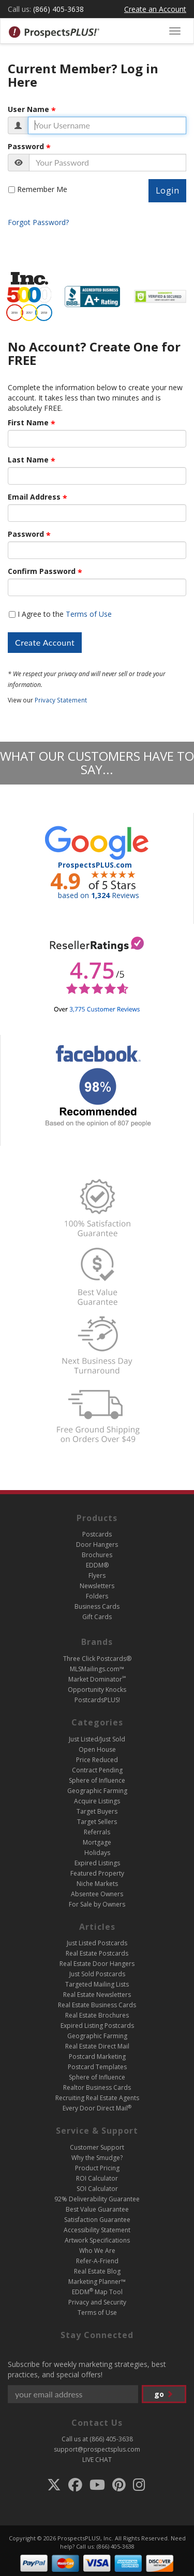 This screenshot has height=2576, width=194. I want to click on EDDM Map Tool, so click(97, 2291).